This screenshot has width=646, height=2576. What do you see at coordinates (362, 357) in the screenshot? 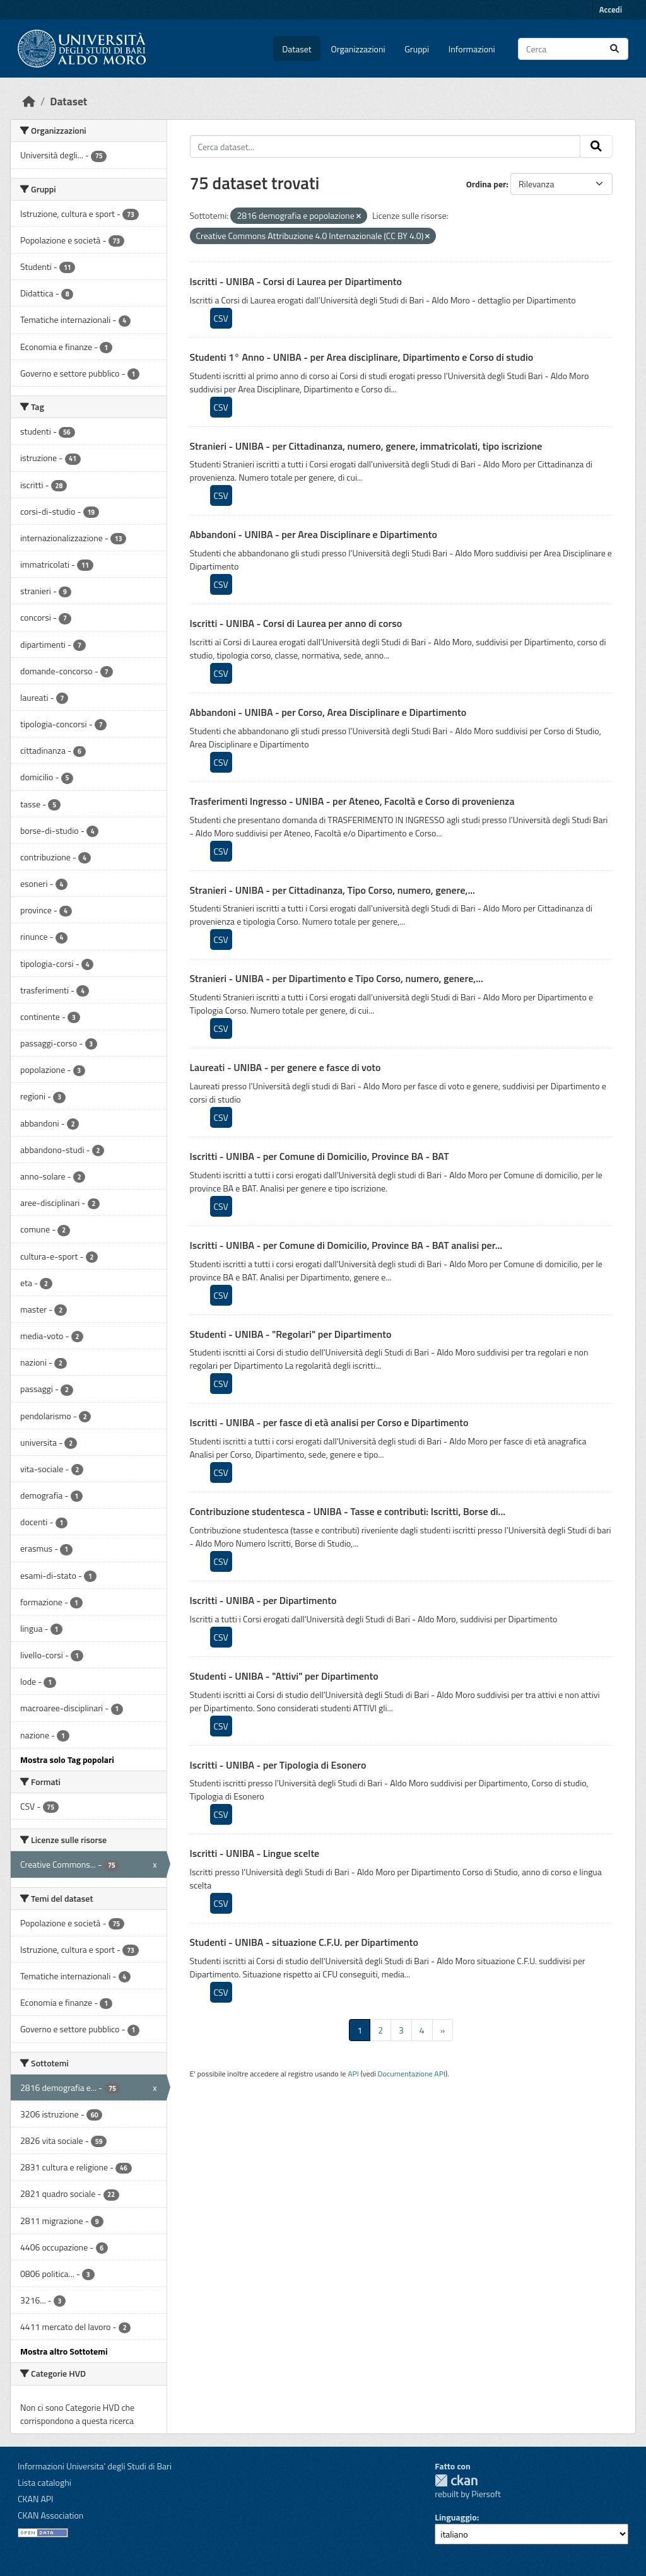
I see `Studenti 1° Anno - UNIBA - per Area disciplinare, Dipartimento e Corso di studio` at bounding box center [362, 357].